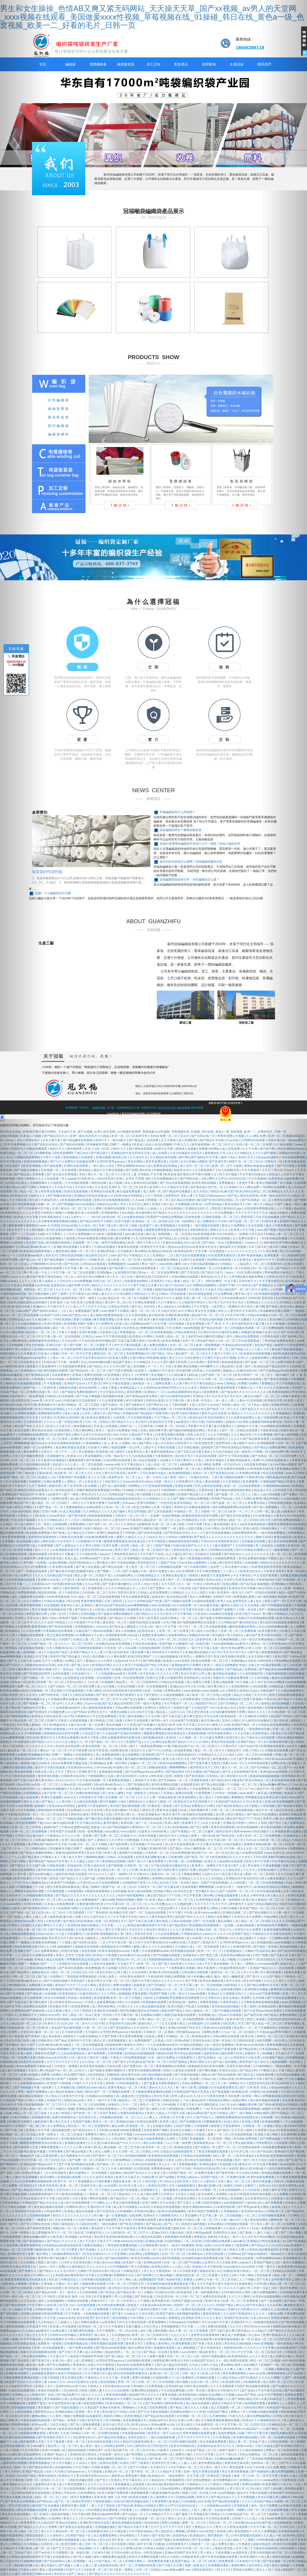  Describe the element at coordinates (163, 1170) in the screenshot. I see `吃胸摸胸视频` at that location.